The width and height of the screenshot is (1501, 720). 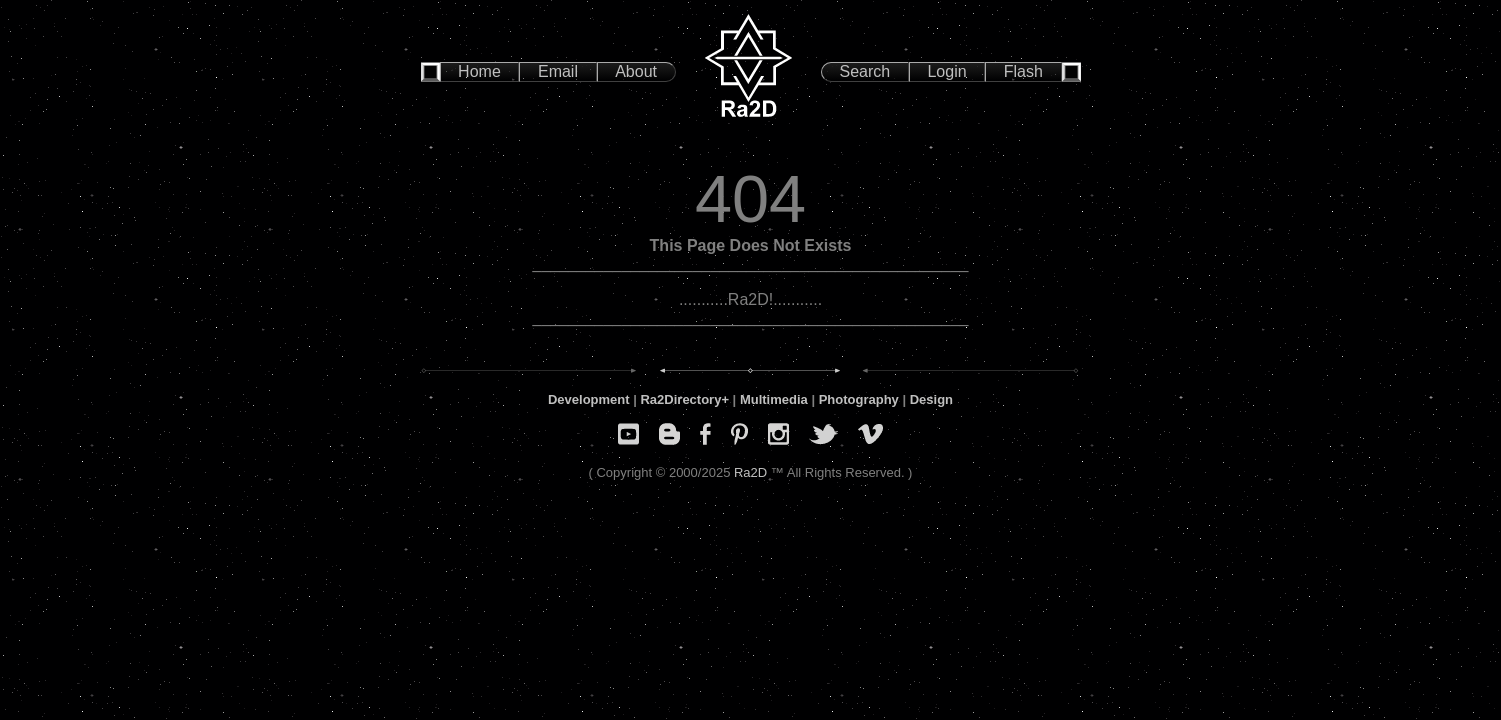 I want to click on About, so click(x=636, y=71).